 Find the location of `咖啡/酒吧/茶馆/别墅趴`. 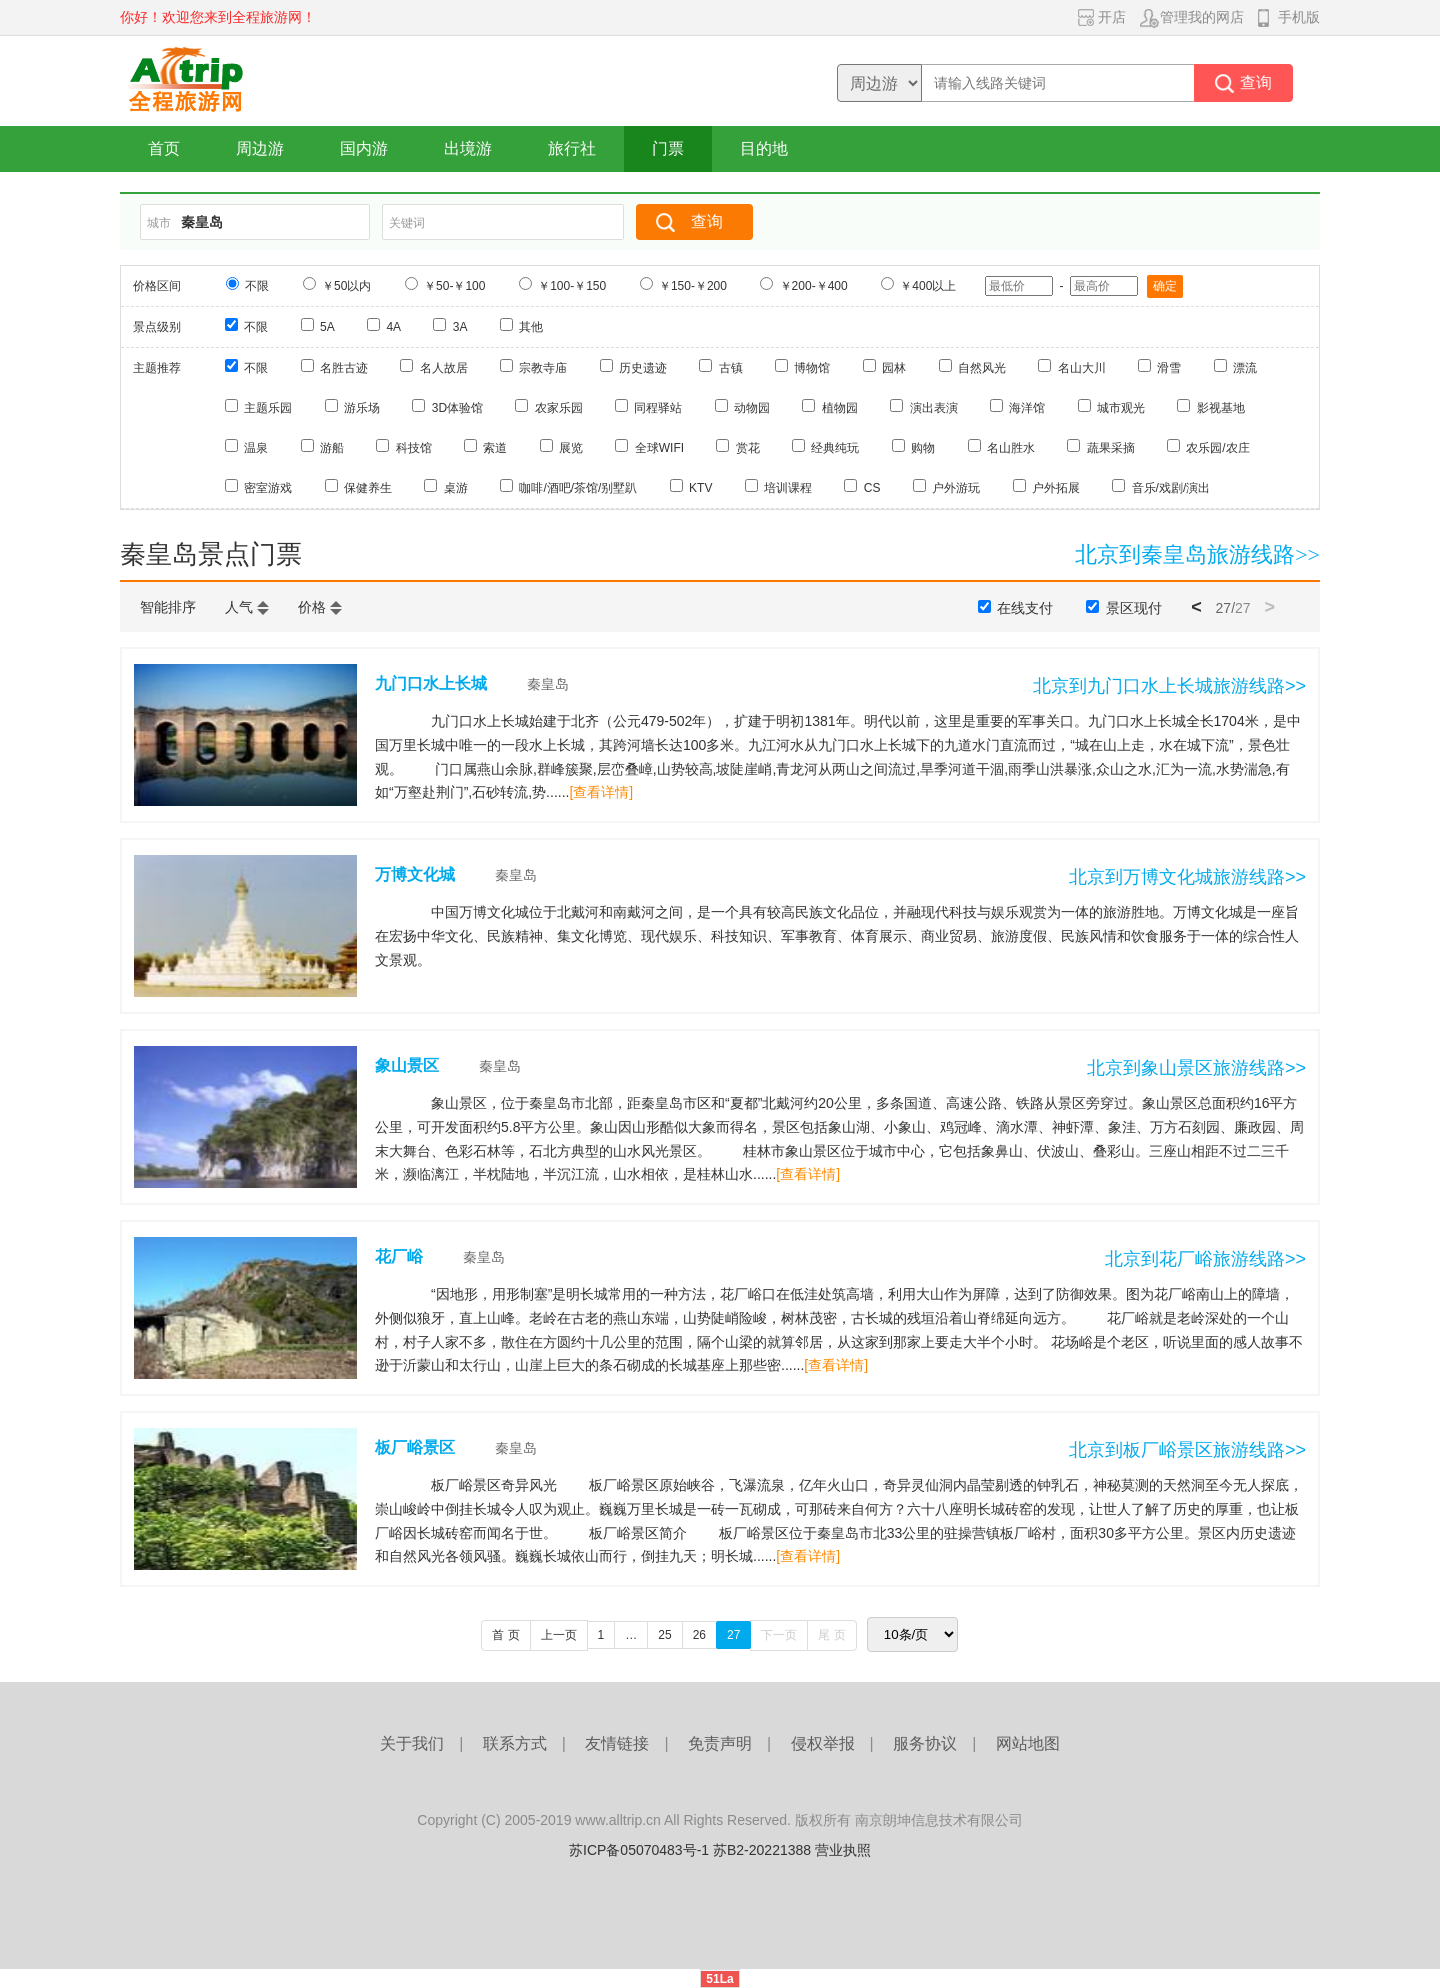

咖啡/酒吧/茶馆/别墅趴 is located at coordinates (578, 488).